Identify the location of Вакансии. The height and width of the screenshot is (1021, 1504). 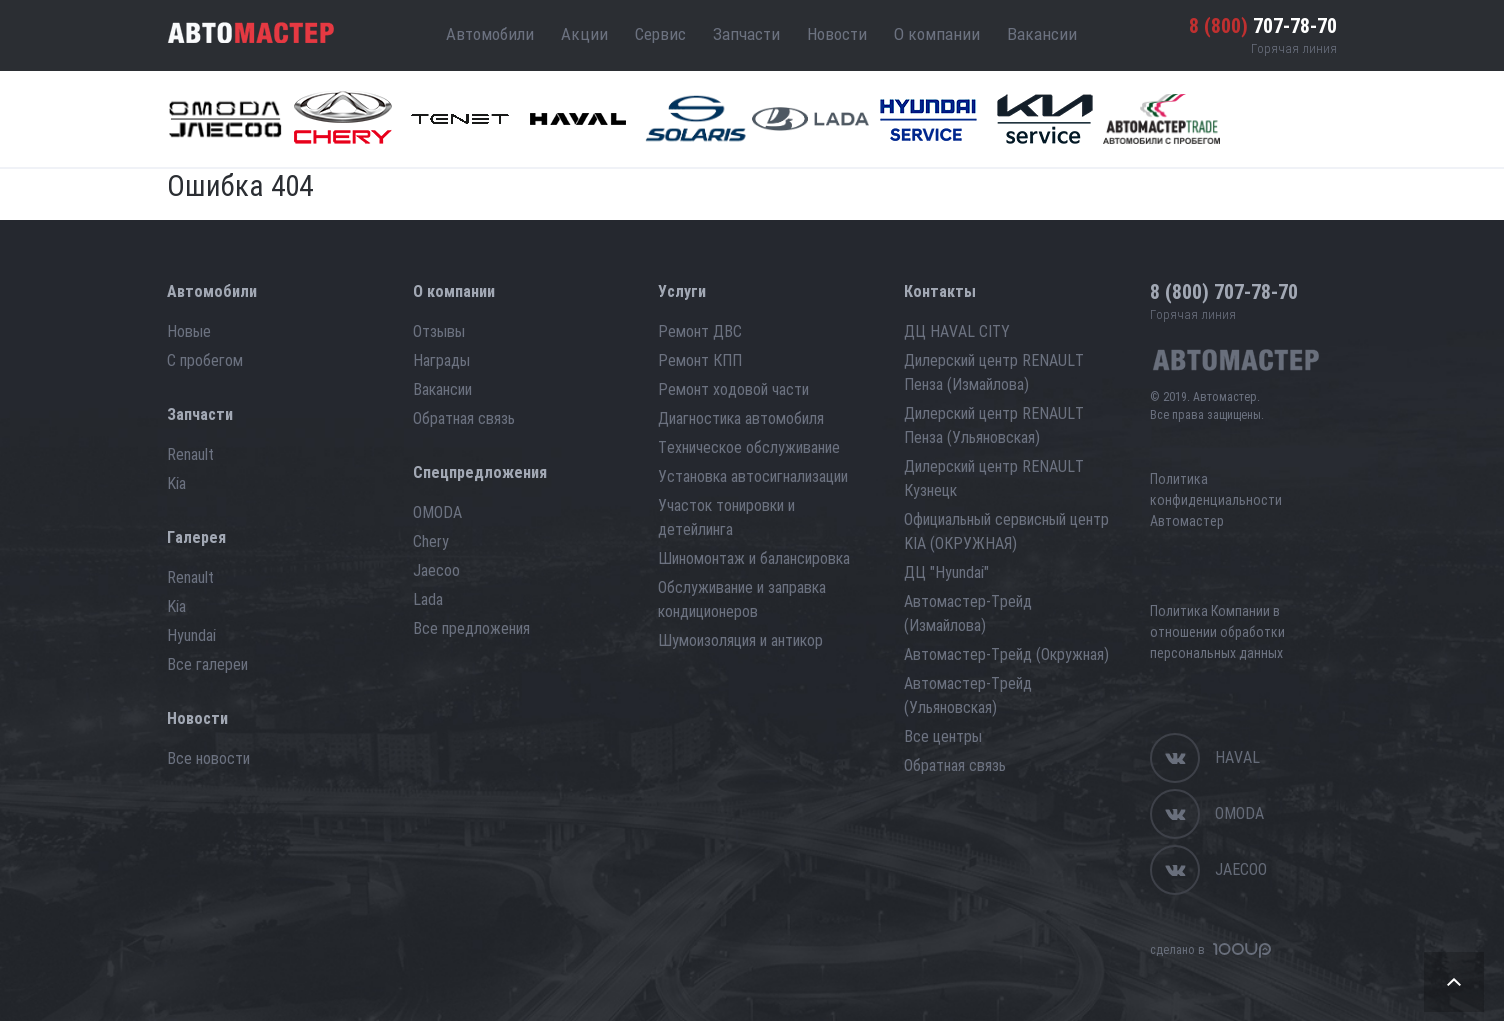
(1042, 34).